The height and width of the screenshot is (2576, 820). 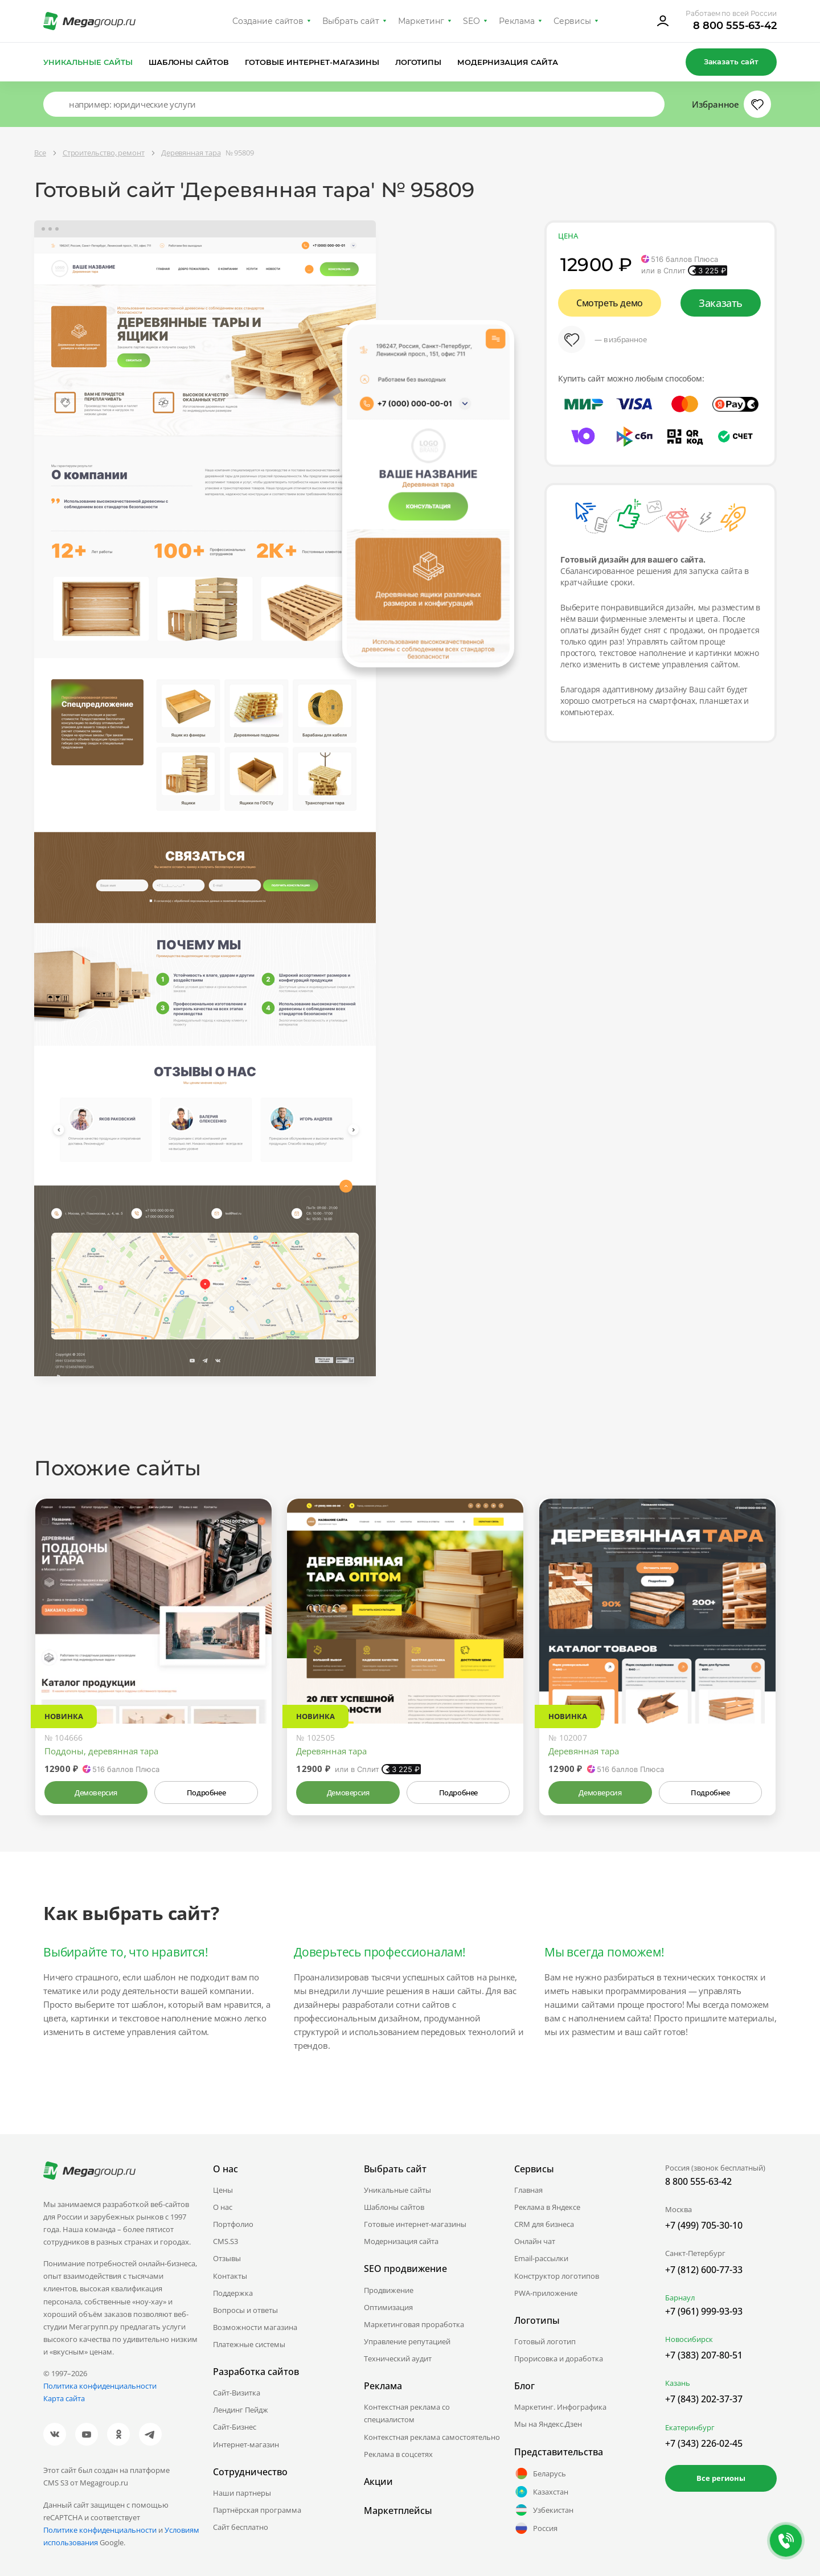 What do you see at coordinates (528, 2190) in the screenshot?
I see `Главная` at bounding box center [528, 2190].